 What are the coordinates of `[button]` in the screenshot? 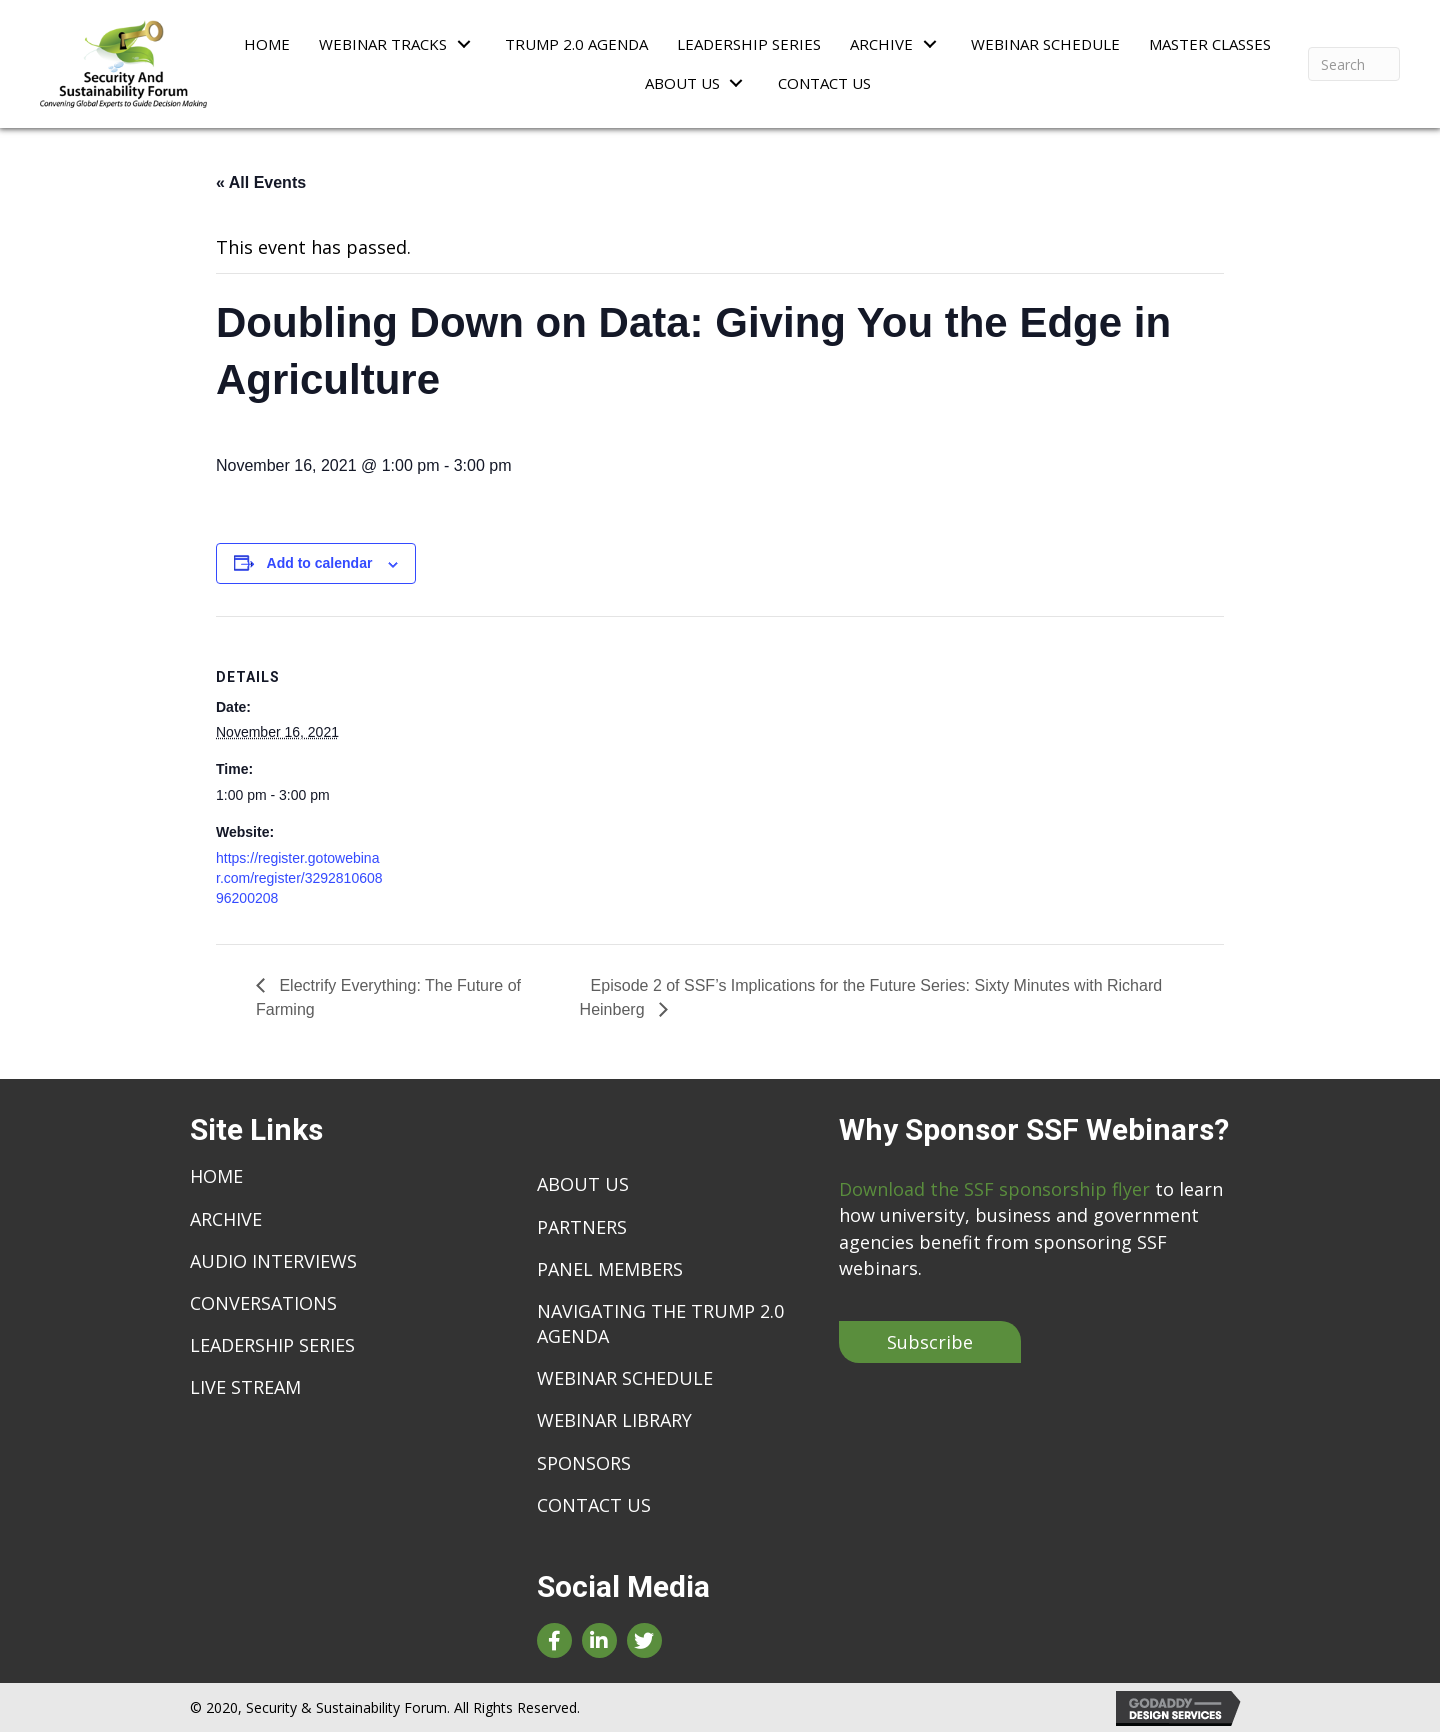 It's located at (930, 1342).